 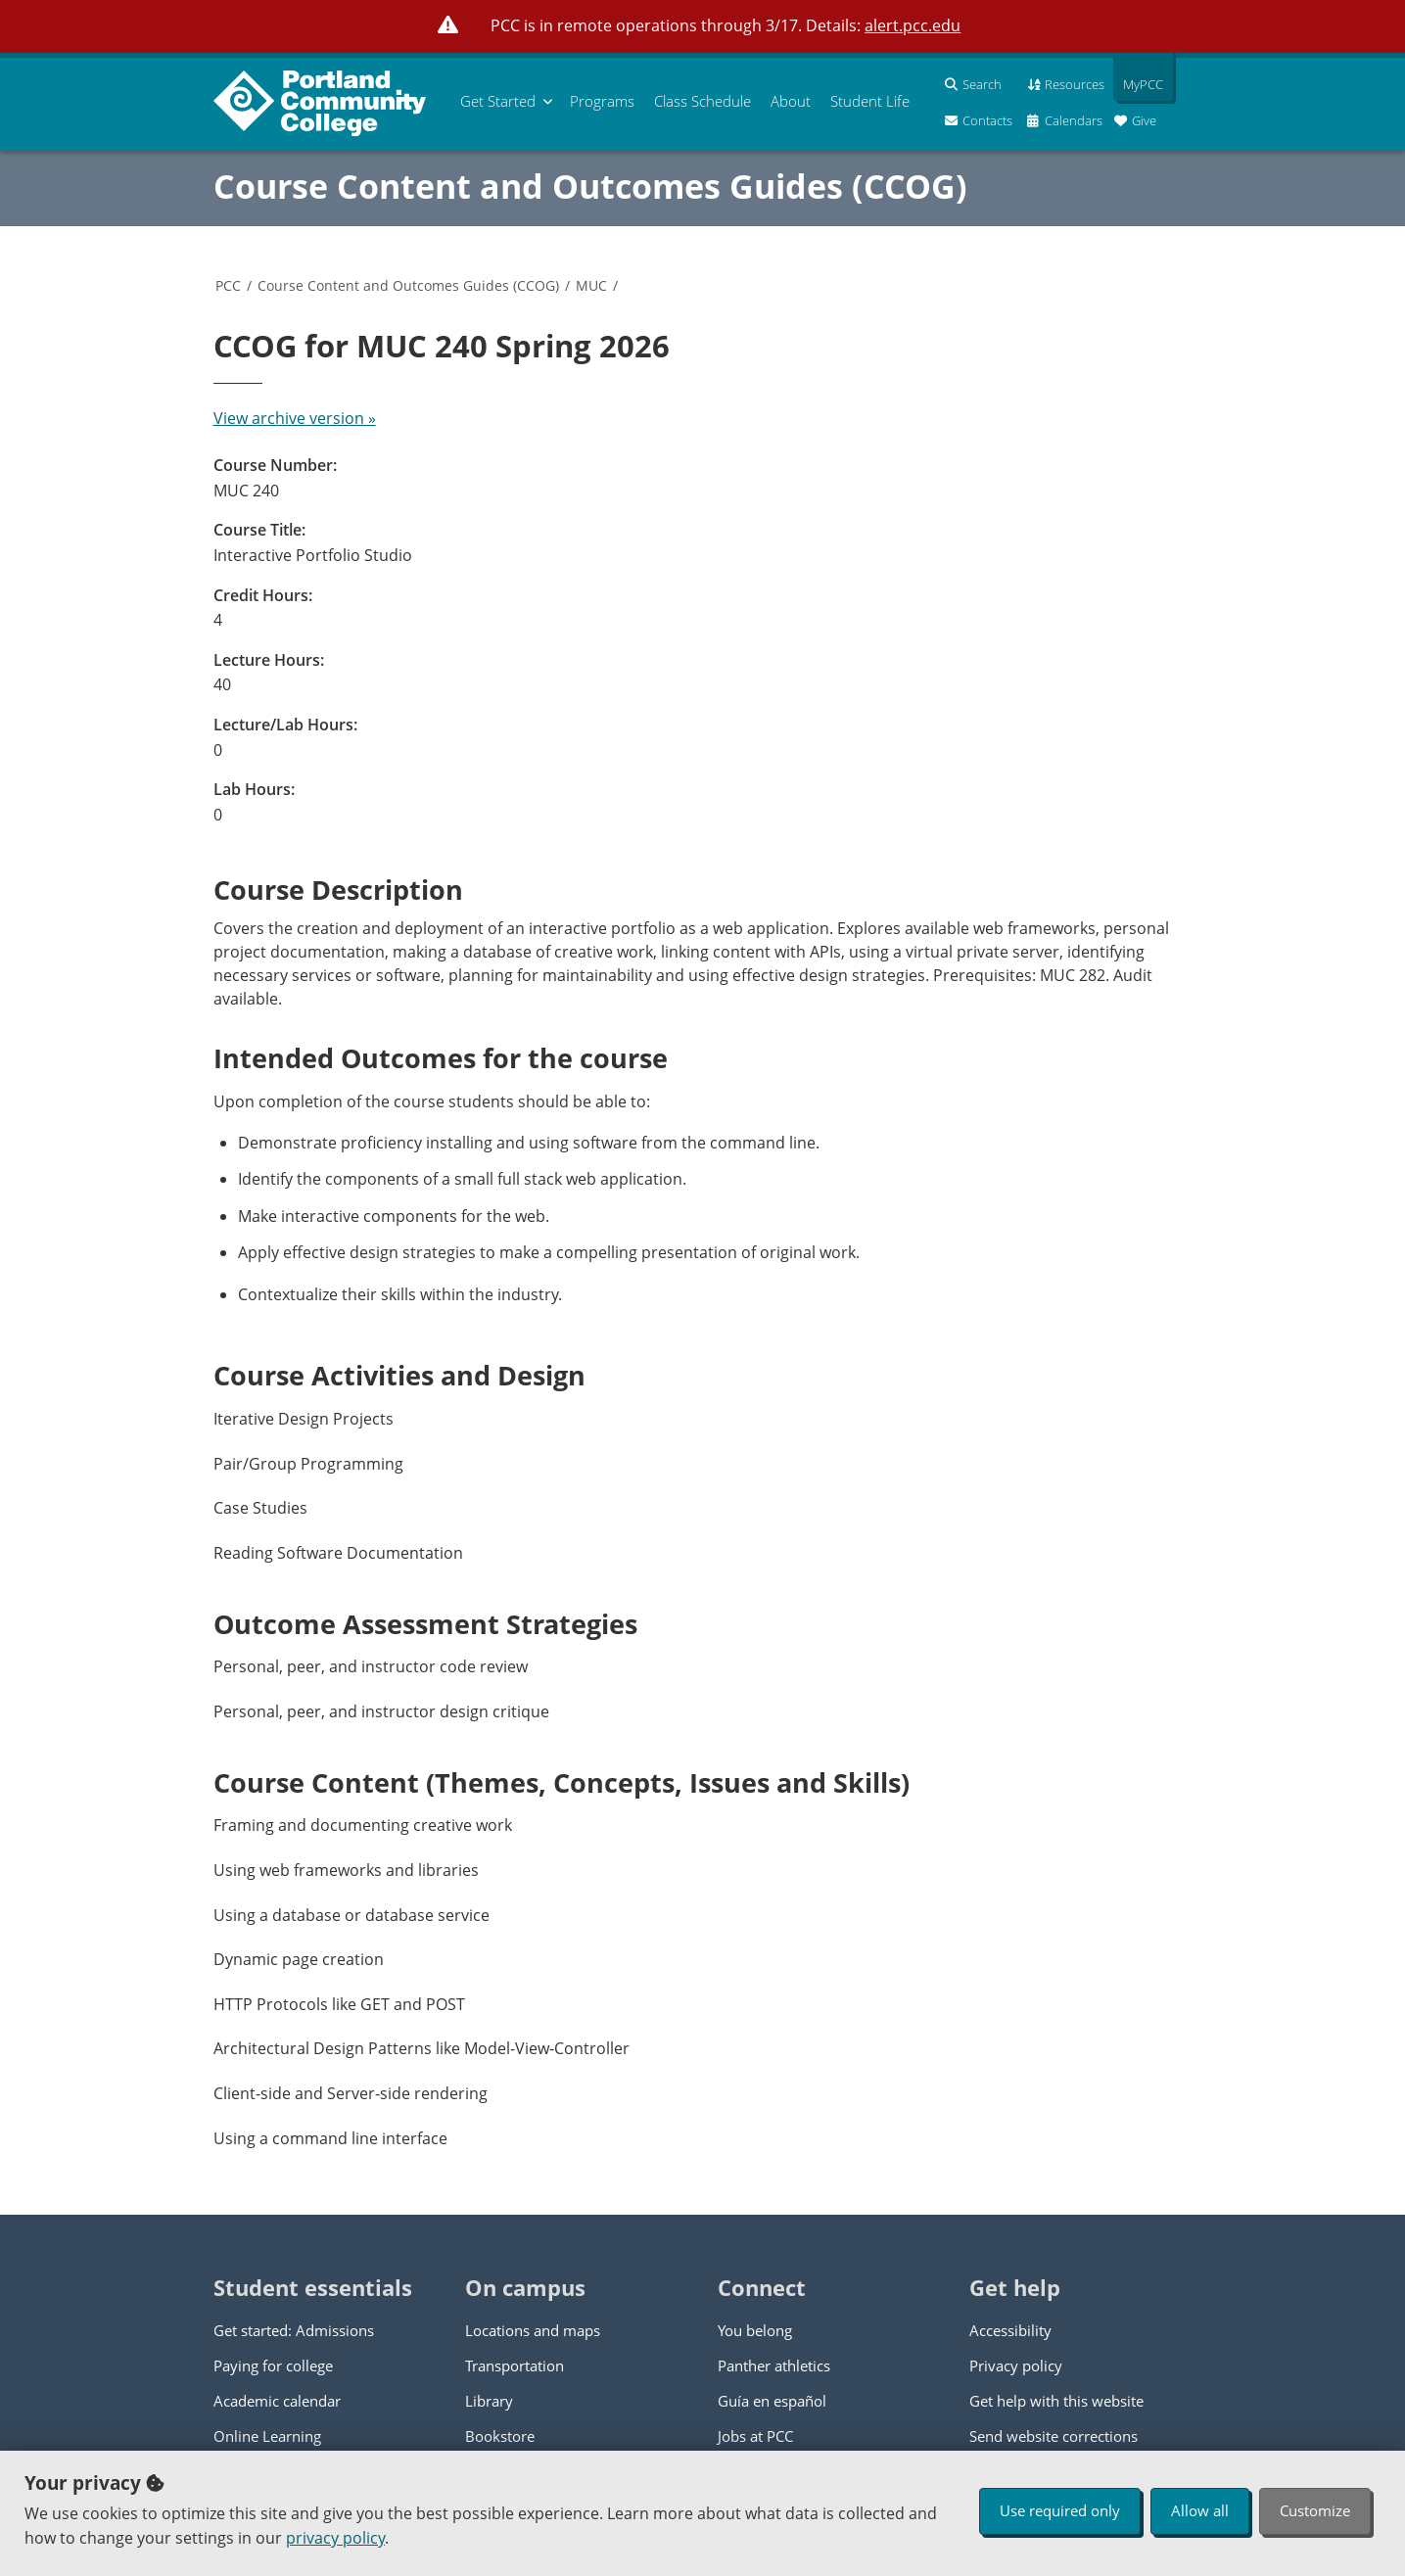 I want to click on PCC, so click(x=228, y=285).